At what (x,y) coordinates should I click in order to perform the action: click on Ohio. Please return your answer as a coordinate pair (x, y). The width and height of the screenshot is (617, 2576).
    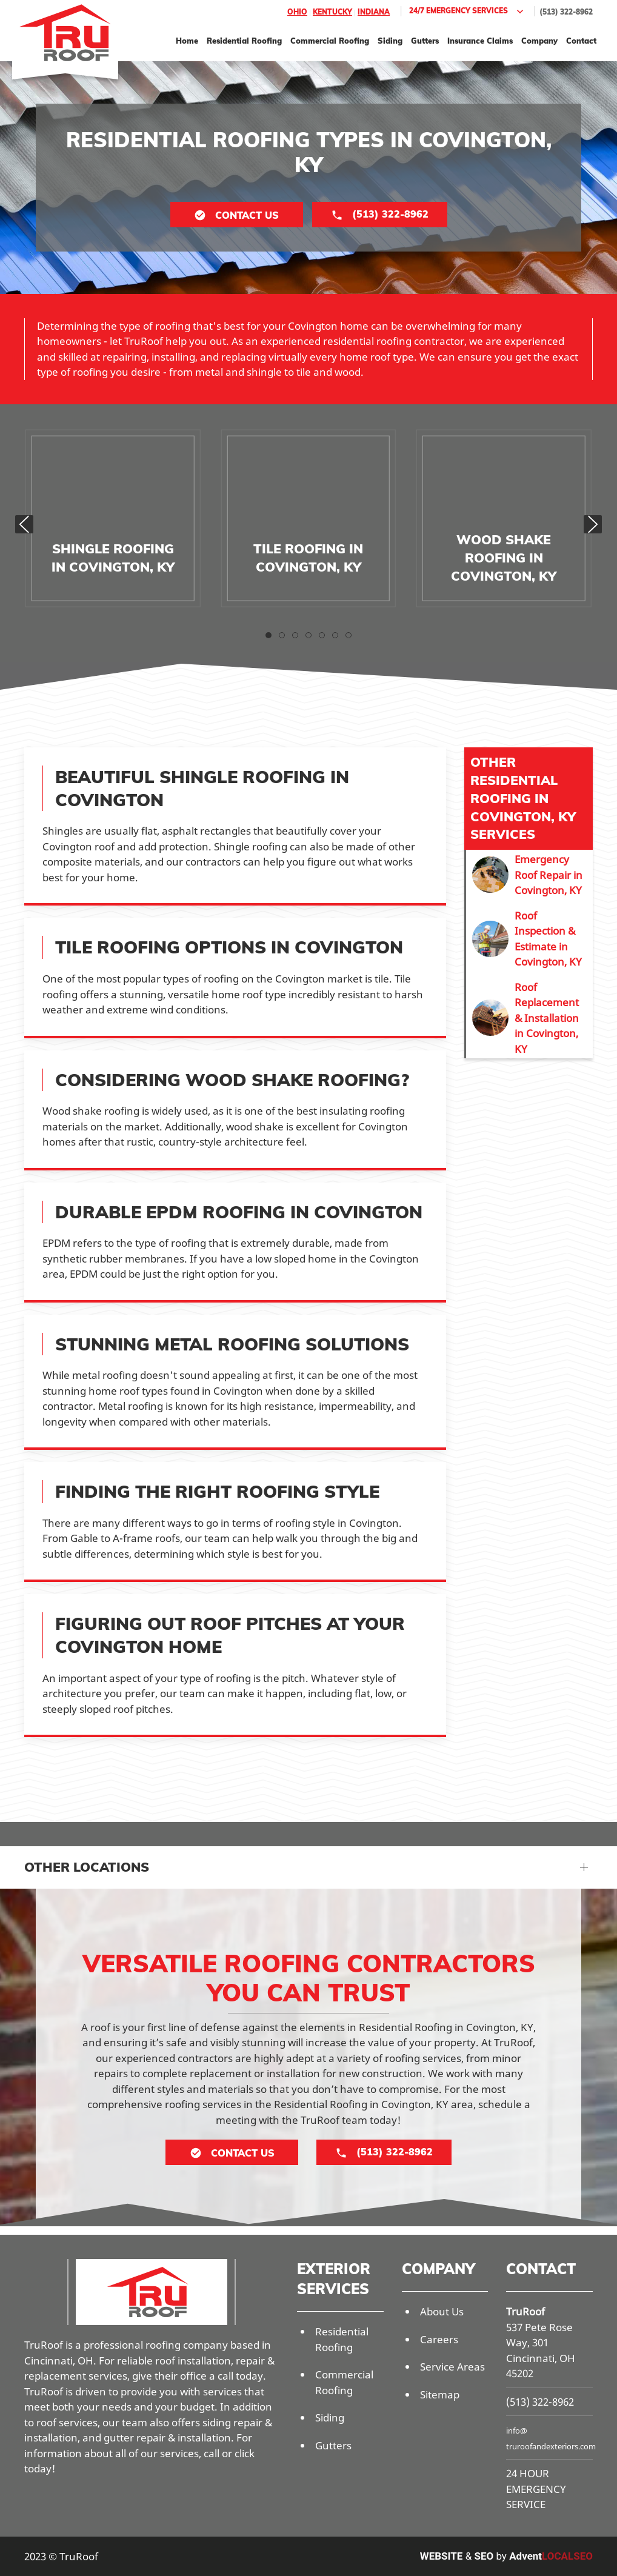
    Looking at the image, I should click on (297, 11).